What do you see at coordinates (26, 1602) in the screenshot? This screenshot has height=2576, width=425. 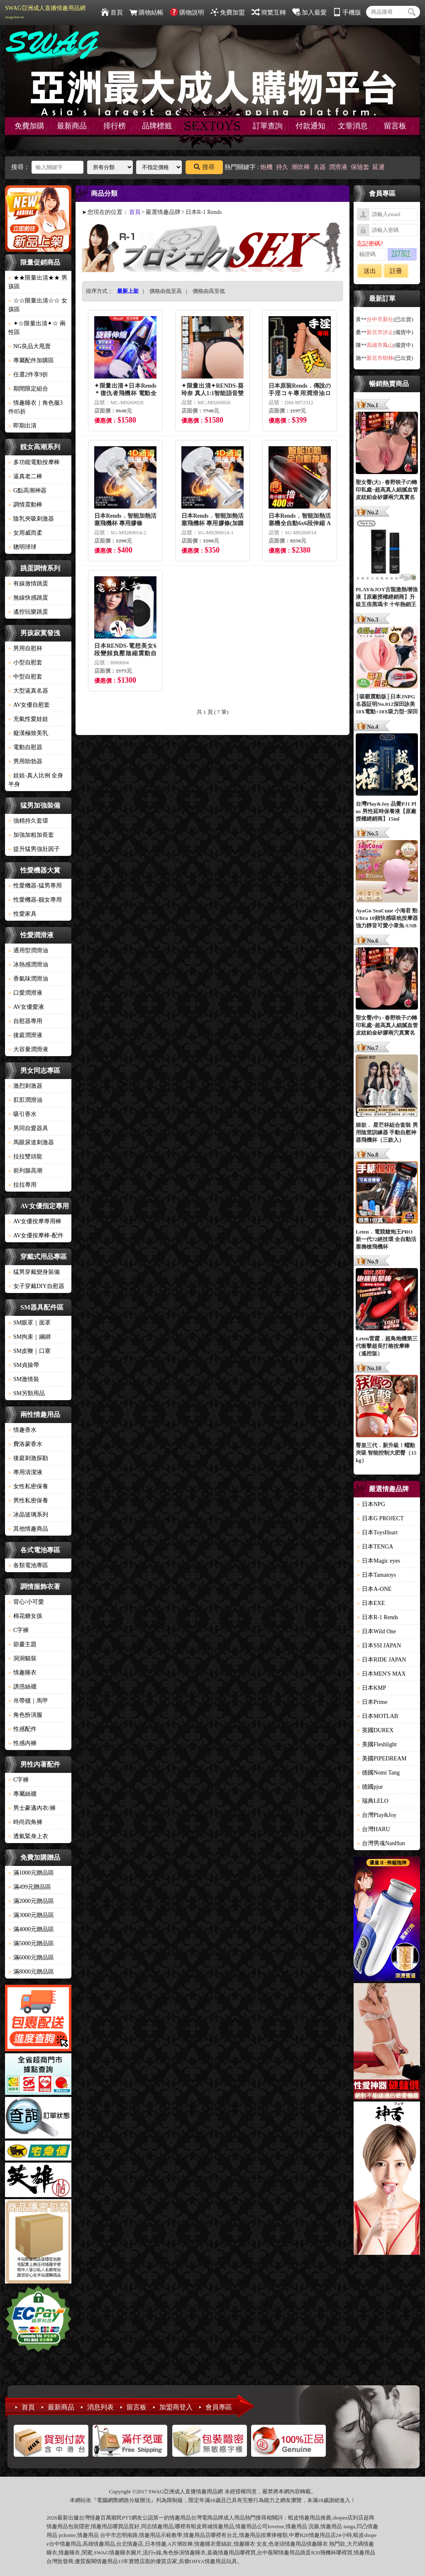 I see `背心/小可愛` at bounding box center [26, 1602].